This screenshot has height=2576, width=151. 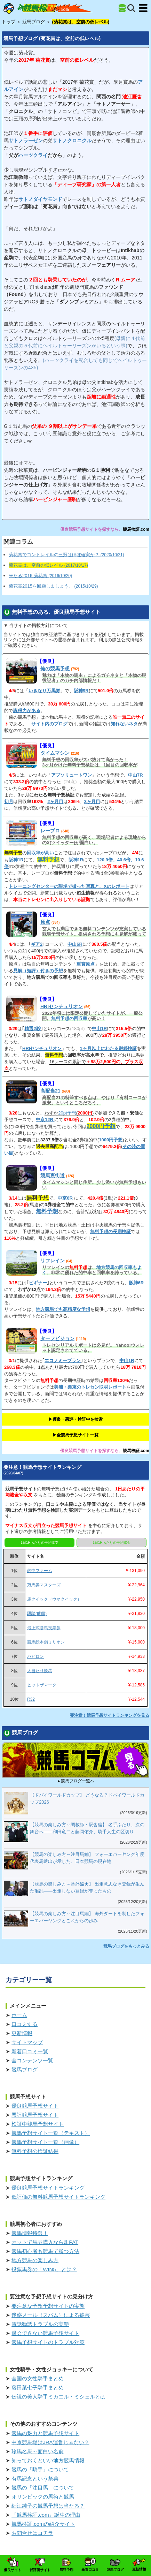 I want to click on 馬クイック（ウマクイック）, so click(x=54, y=1599).